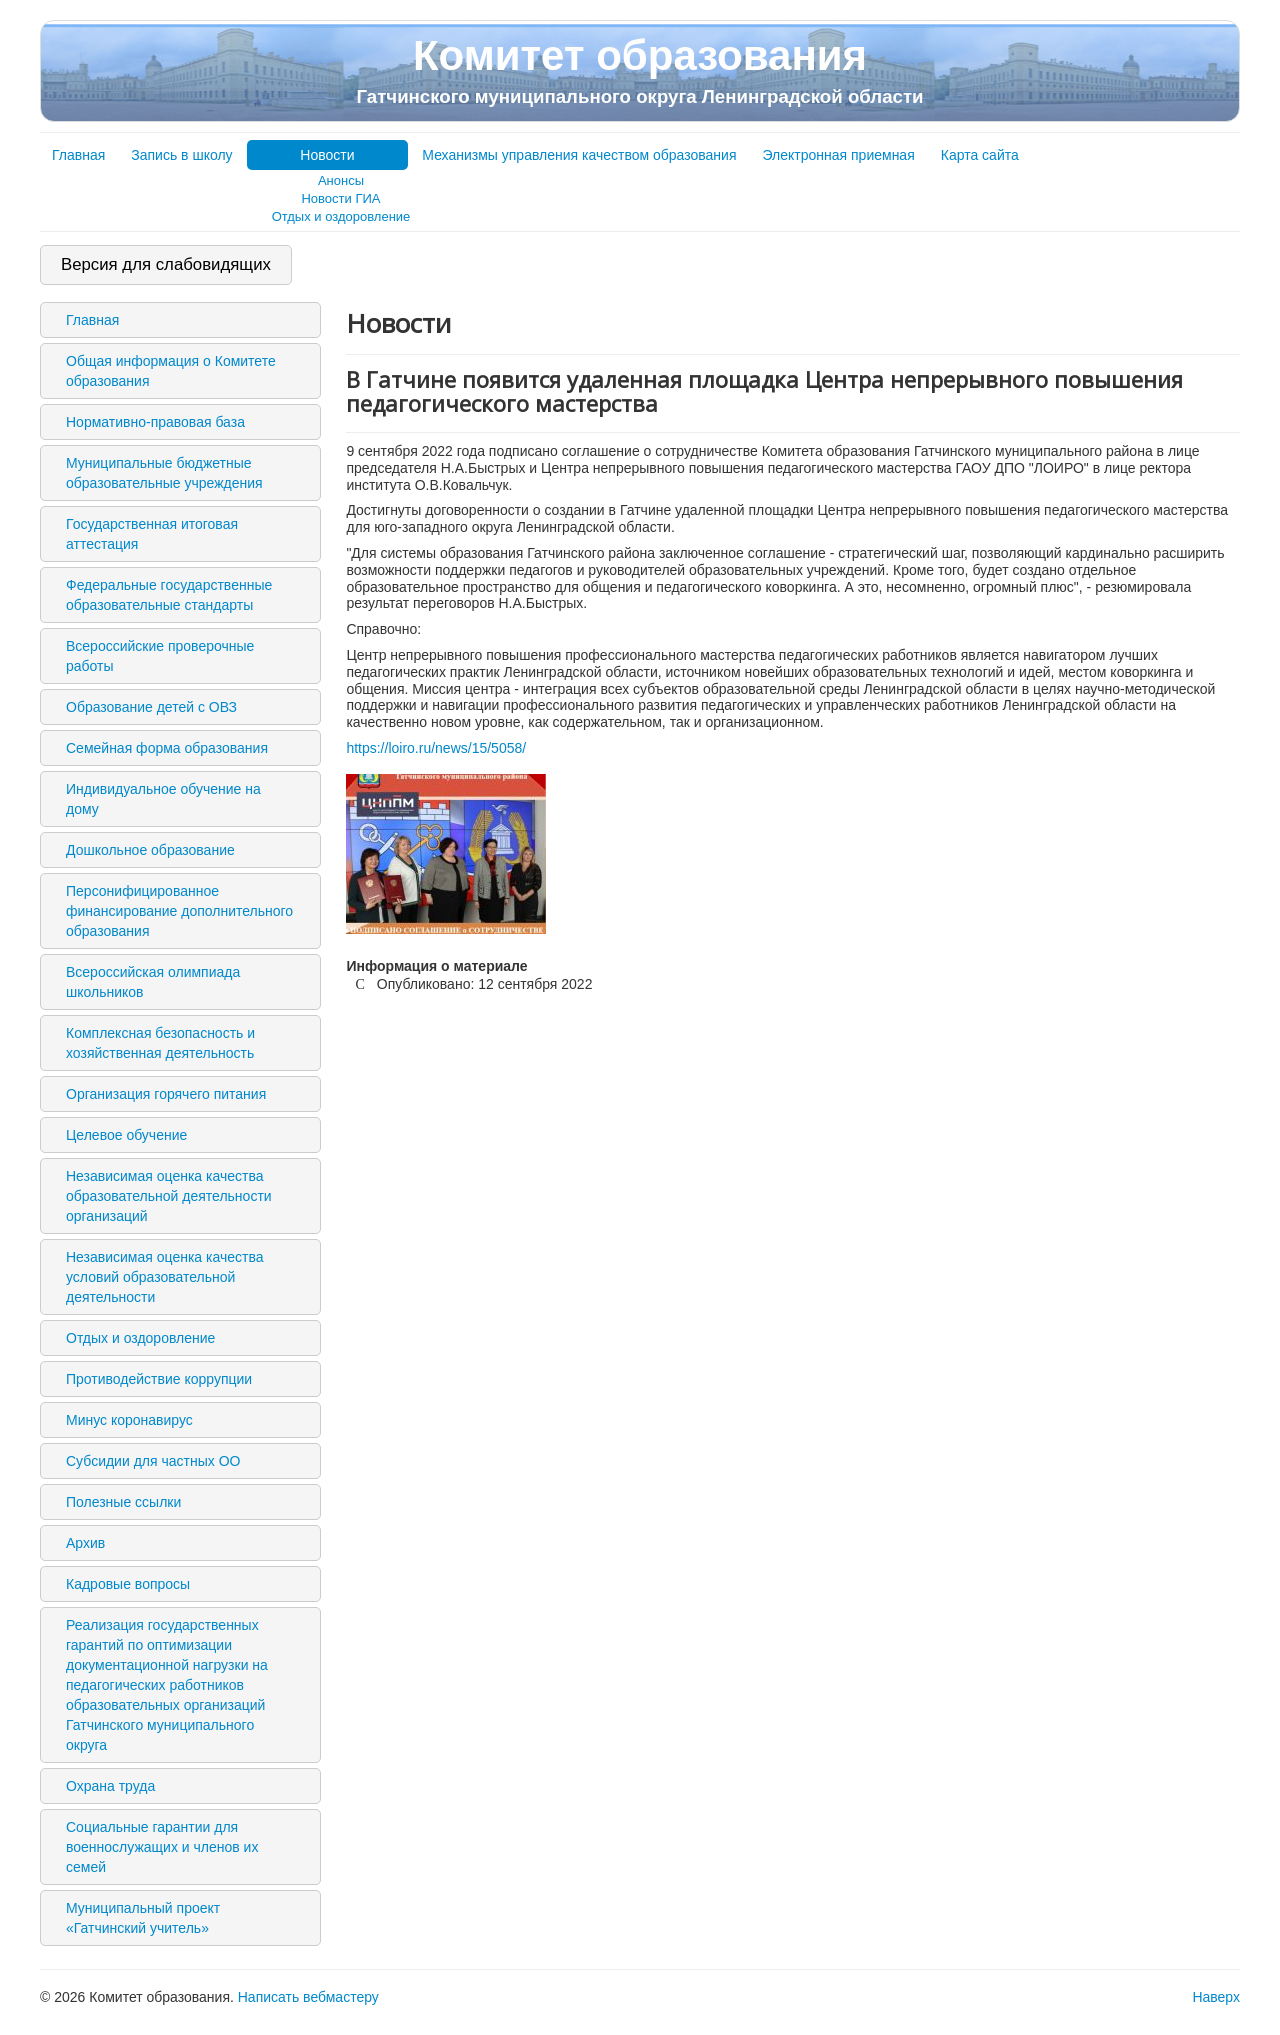 This screenshot has width=1280, height=2035. I want to click on Муниципальные бюджетные образовательные учреждения, so click(164, 473).